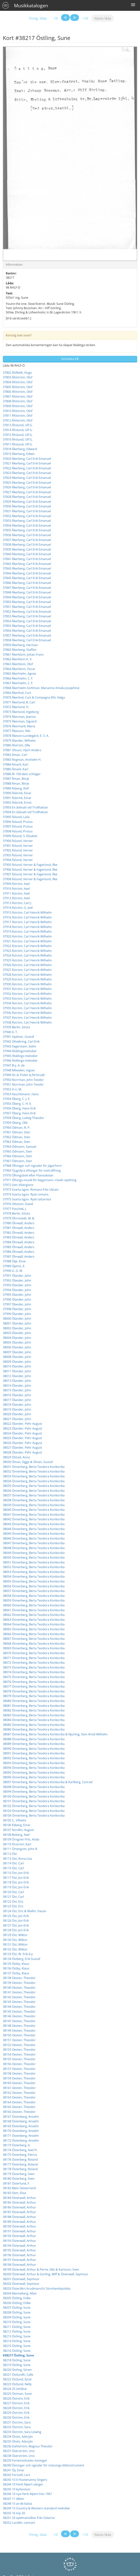 Image resolution: width=140 pixels, height=2576 pixels. I want to click on 38135 Östby, Klaus, so click(16, 1964).